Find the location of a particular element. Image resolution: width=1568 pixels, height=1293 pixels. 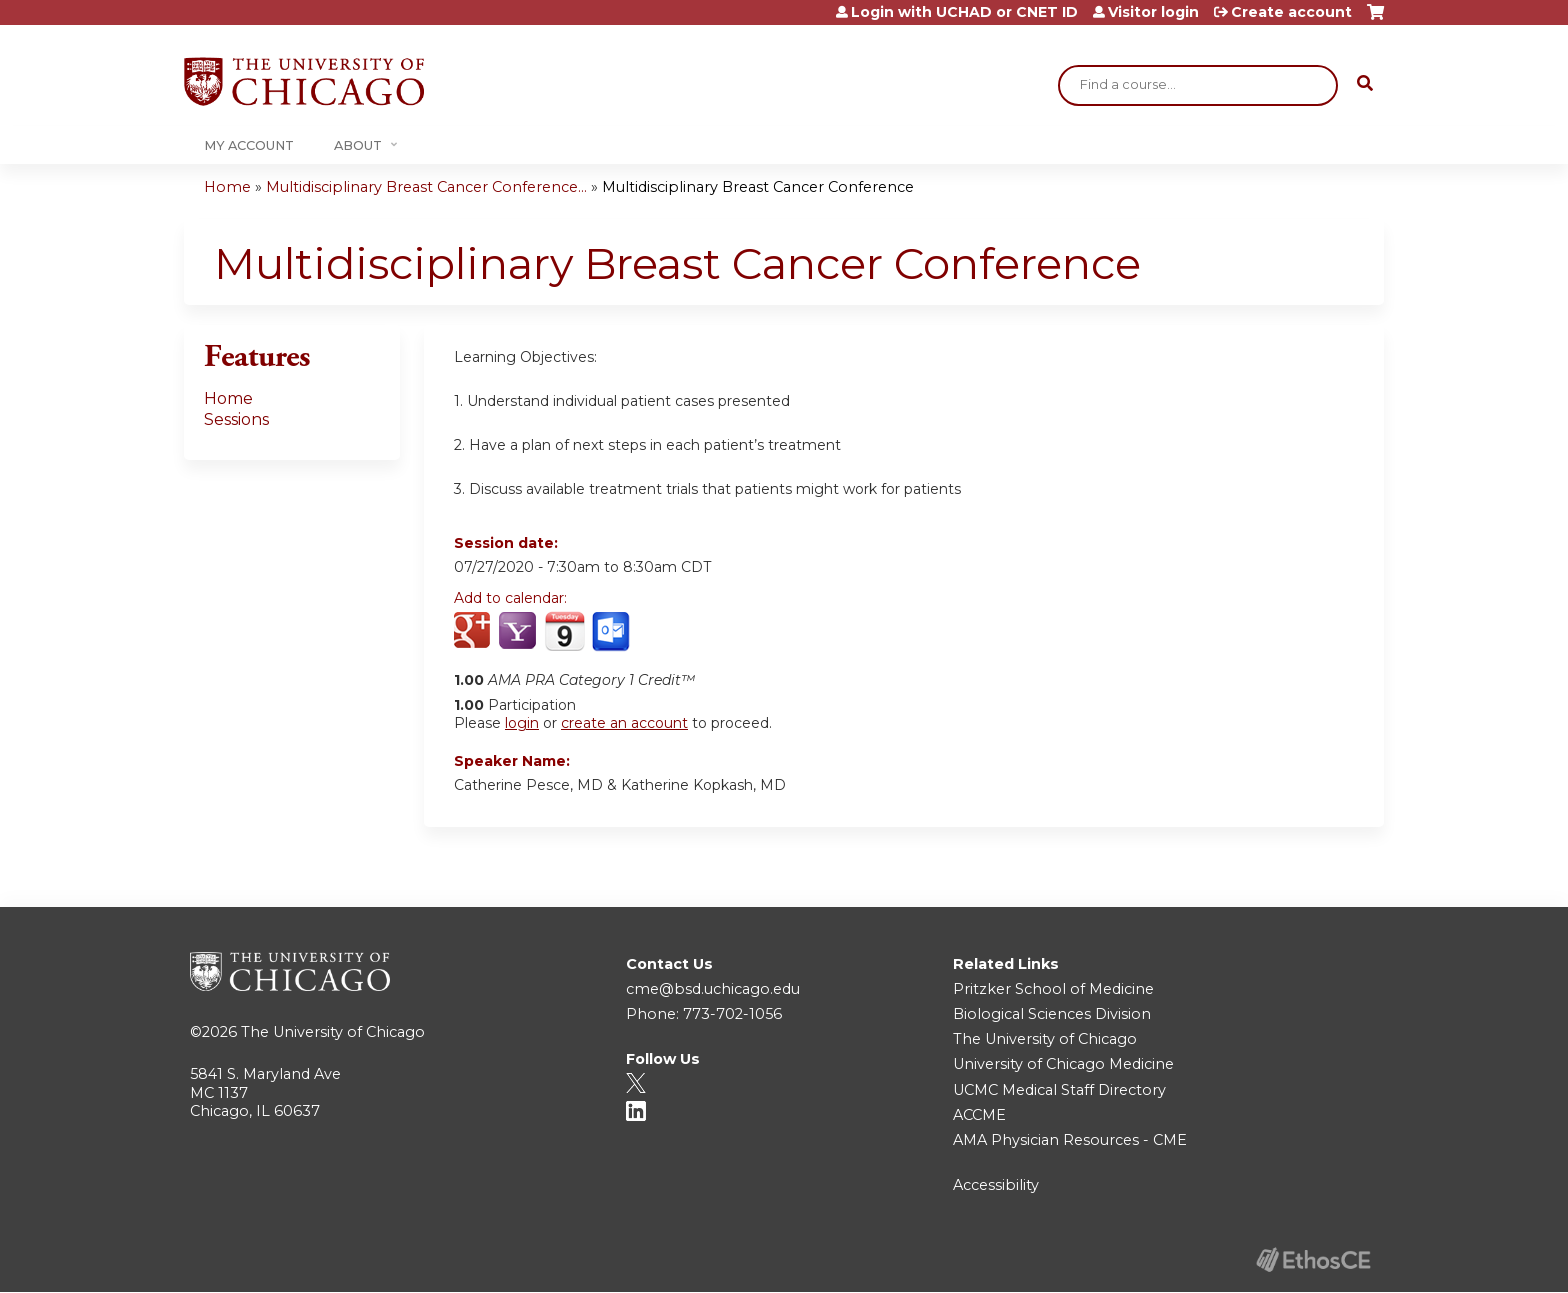

Biological Sciences Division is located at coordinates (1052, 1014).